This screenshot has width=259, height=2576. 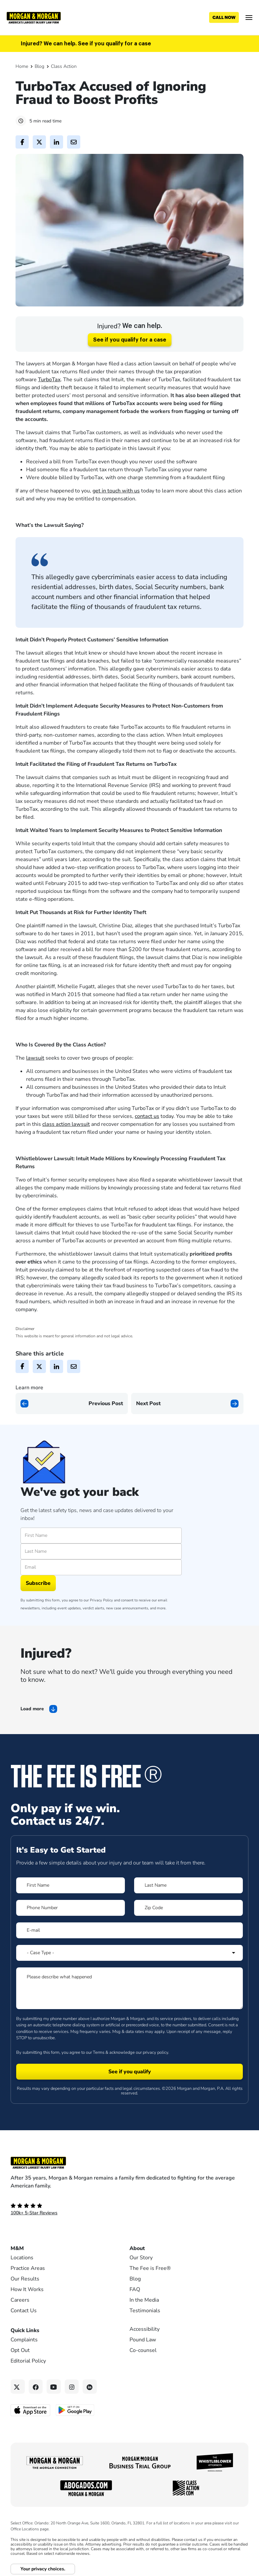 What do you see at coordinates (101, 1600) in the screenshot?
I see `Privacy Policy` at bounding box center [101, 1600].